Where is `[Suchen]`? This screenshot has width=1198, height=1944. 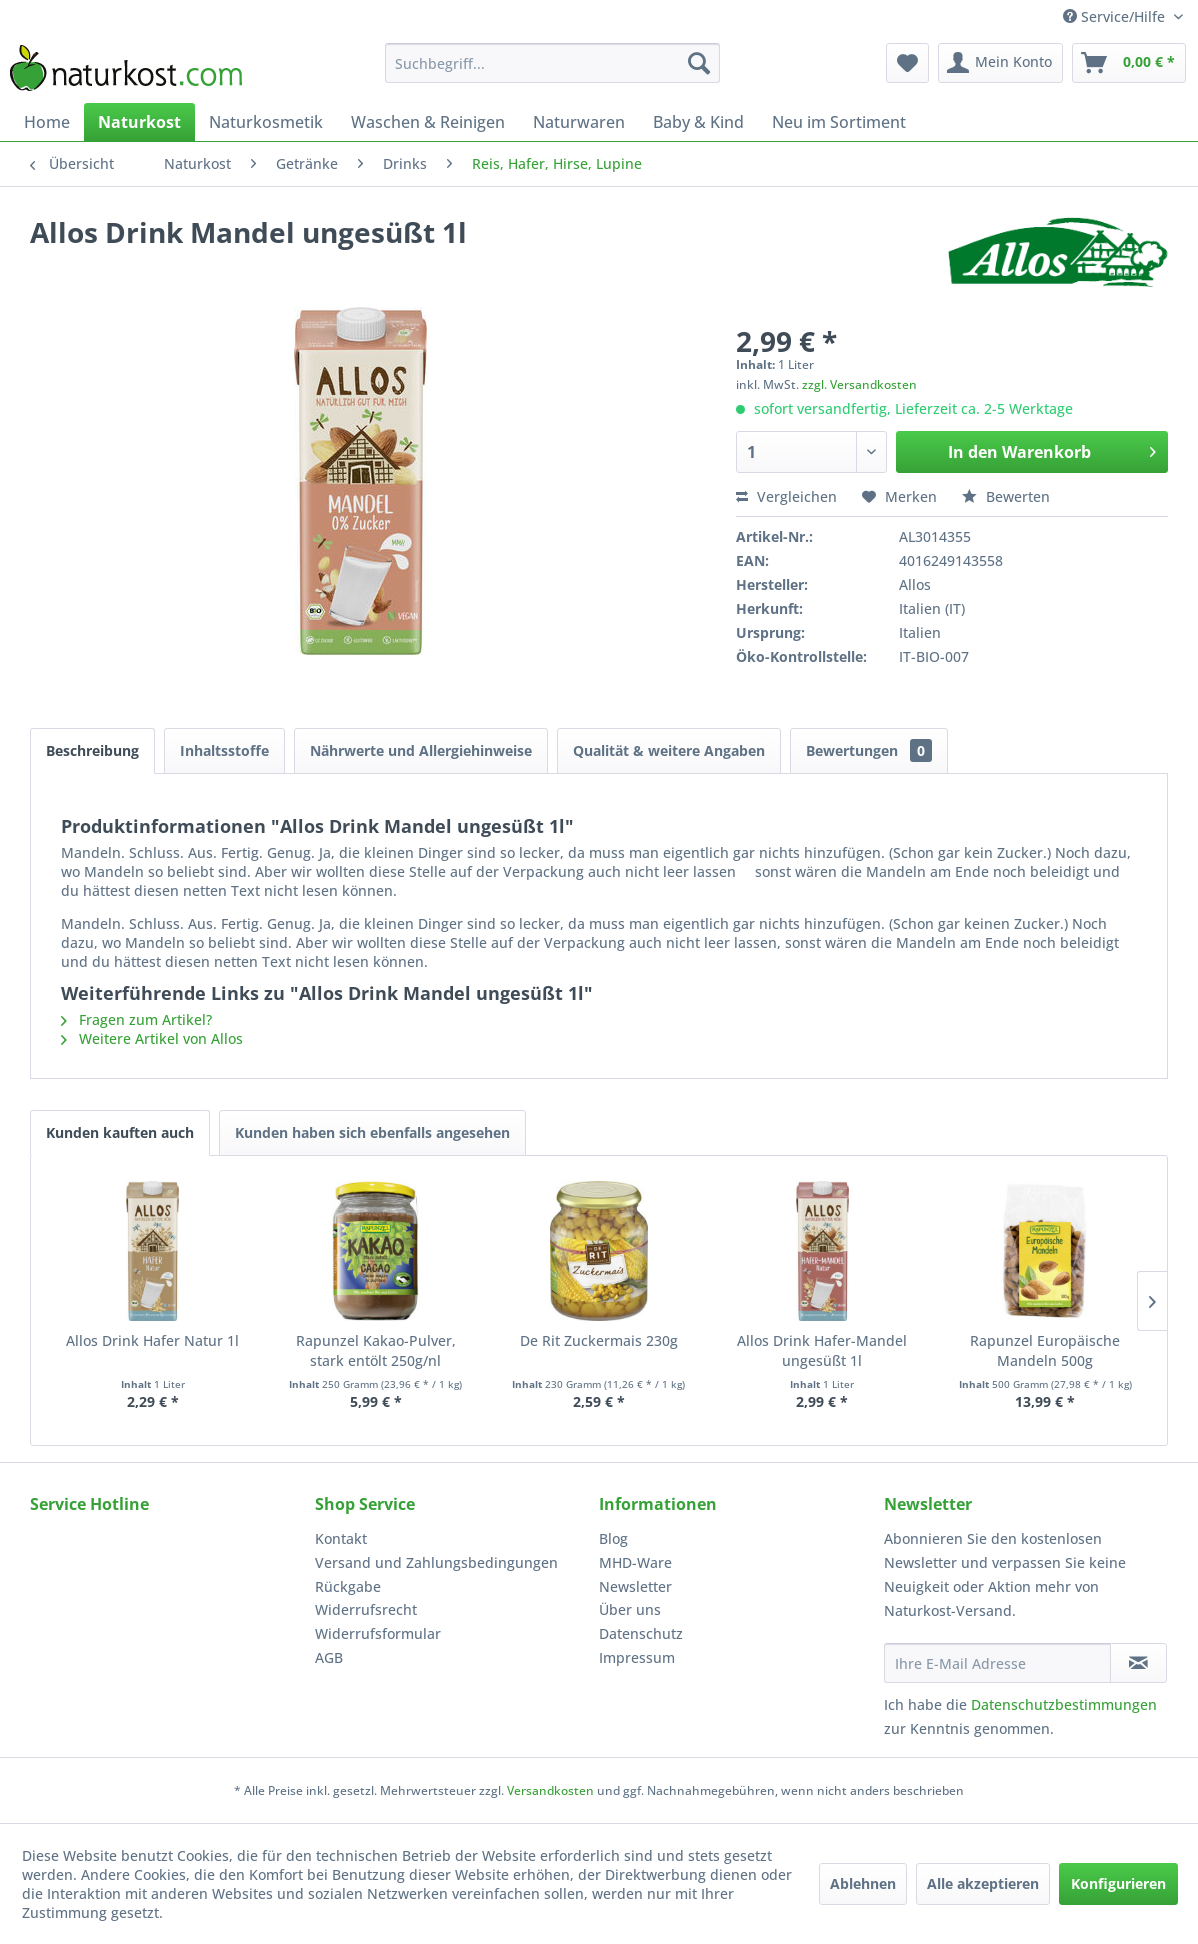
[Suchen] is located at coordinates (699, 63).